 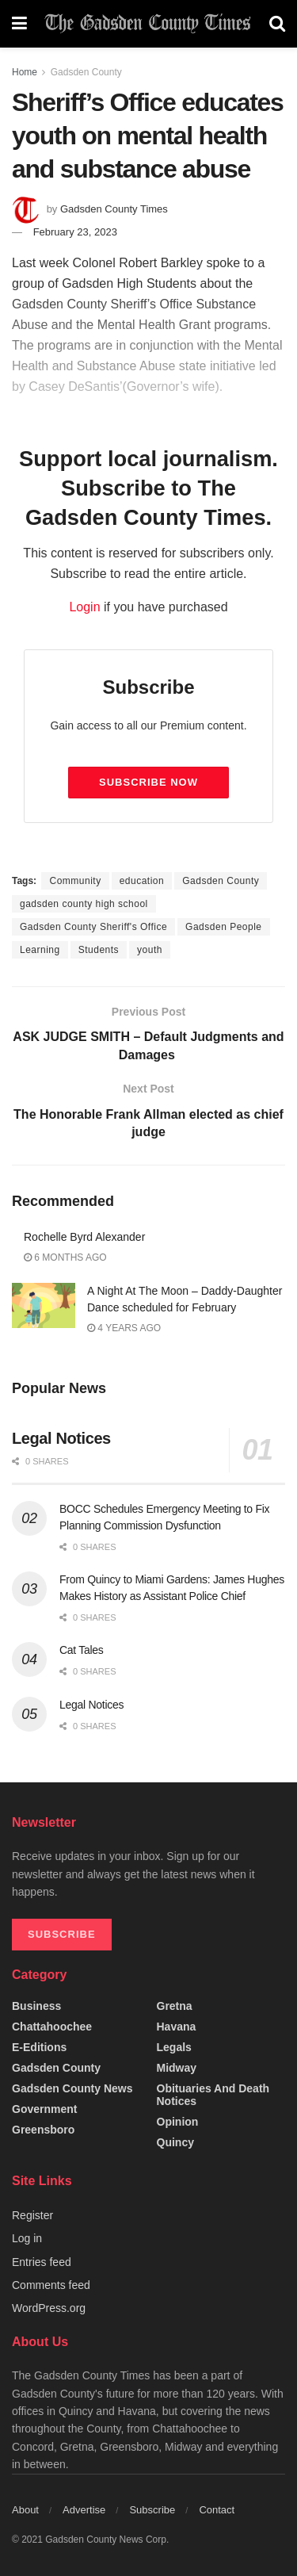 What do you see at coordinates (84, 903) in the screenshot?
I see `gadsden county high school` at bounding box center [84, 903].